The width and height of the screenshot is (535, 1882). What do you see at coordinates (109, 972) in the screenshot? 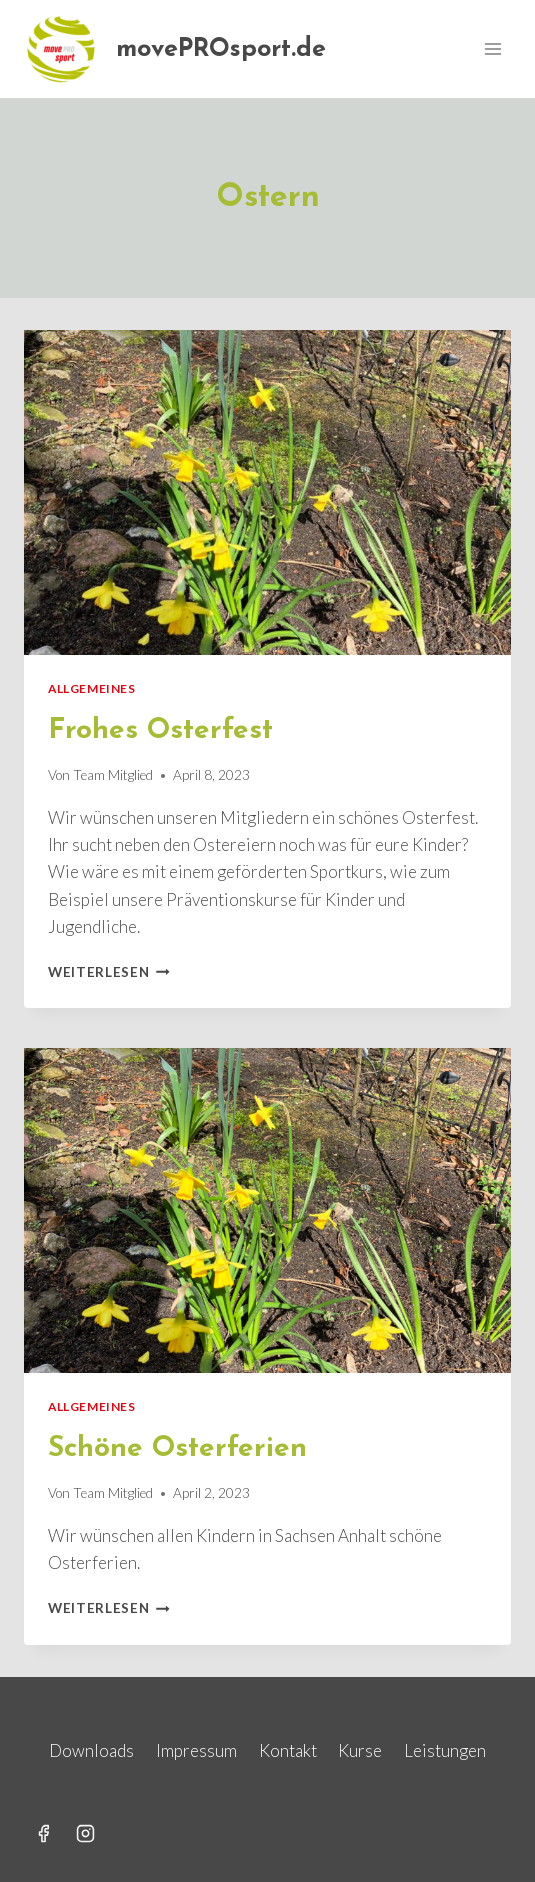
I see `Weiterlesen` at bounding box center [109, 972].